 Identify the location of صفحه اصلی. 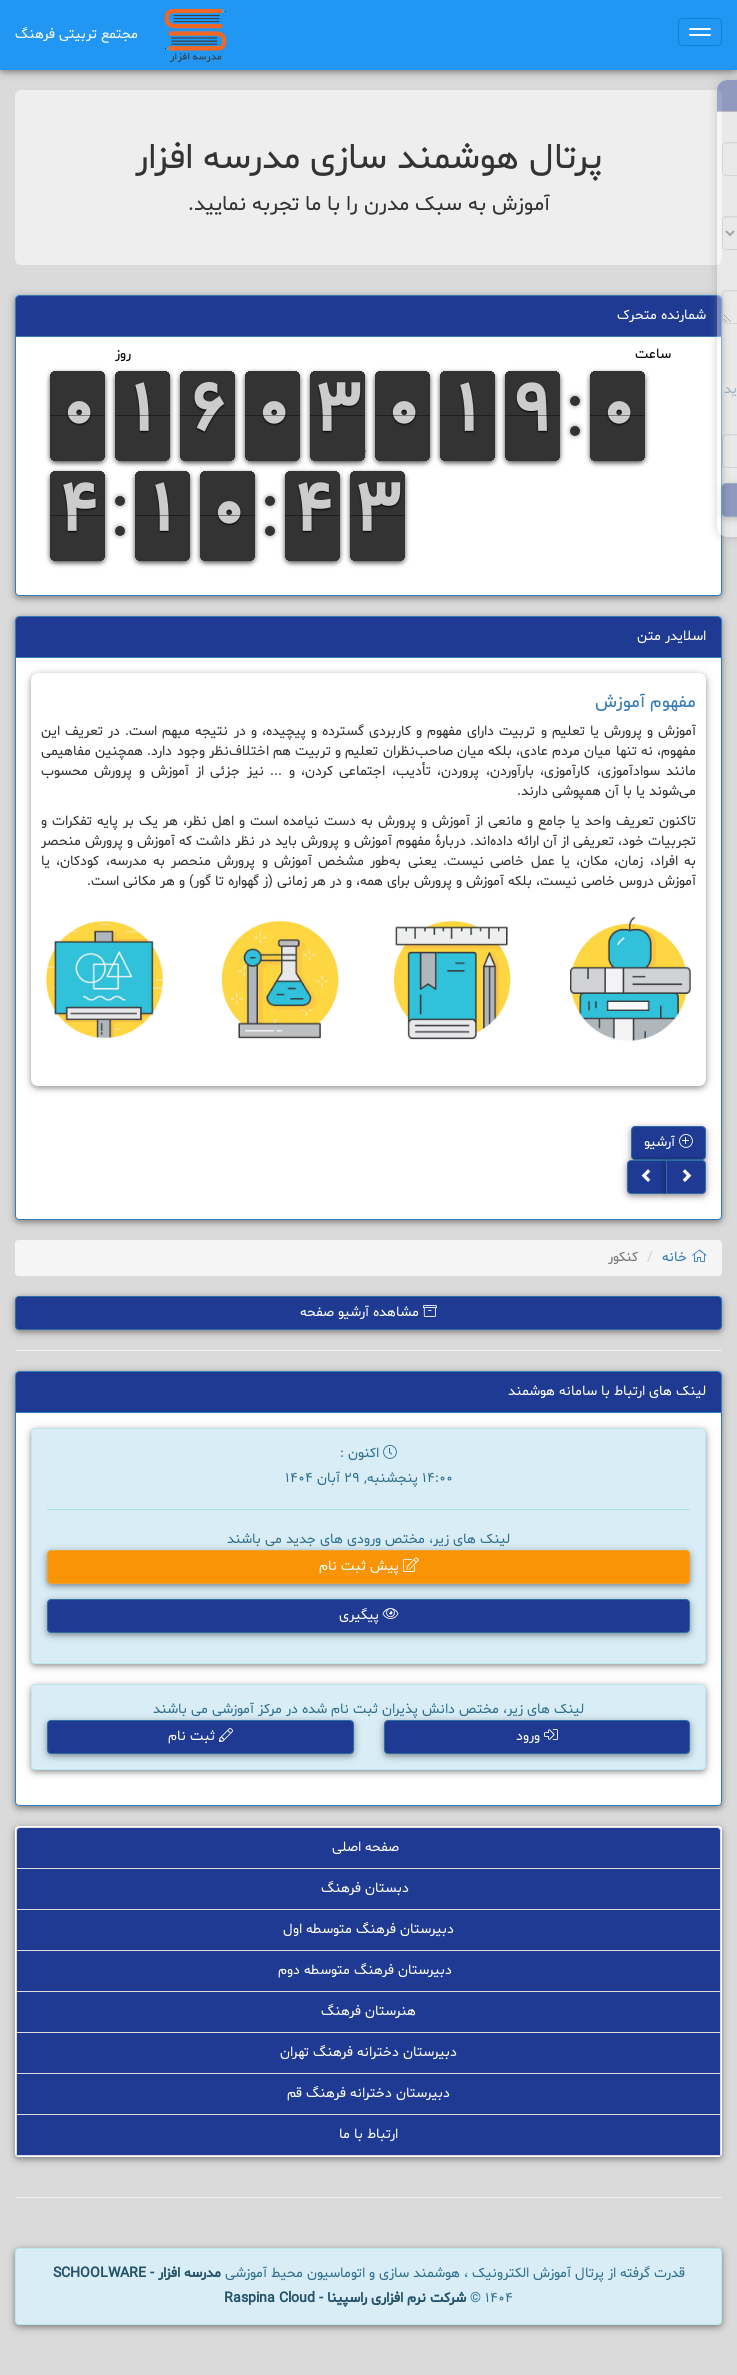
(368, 1850).